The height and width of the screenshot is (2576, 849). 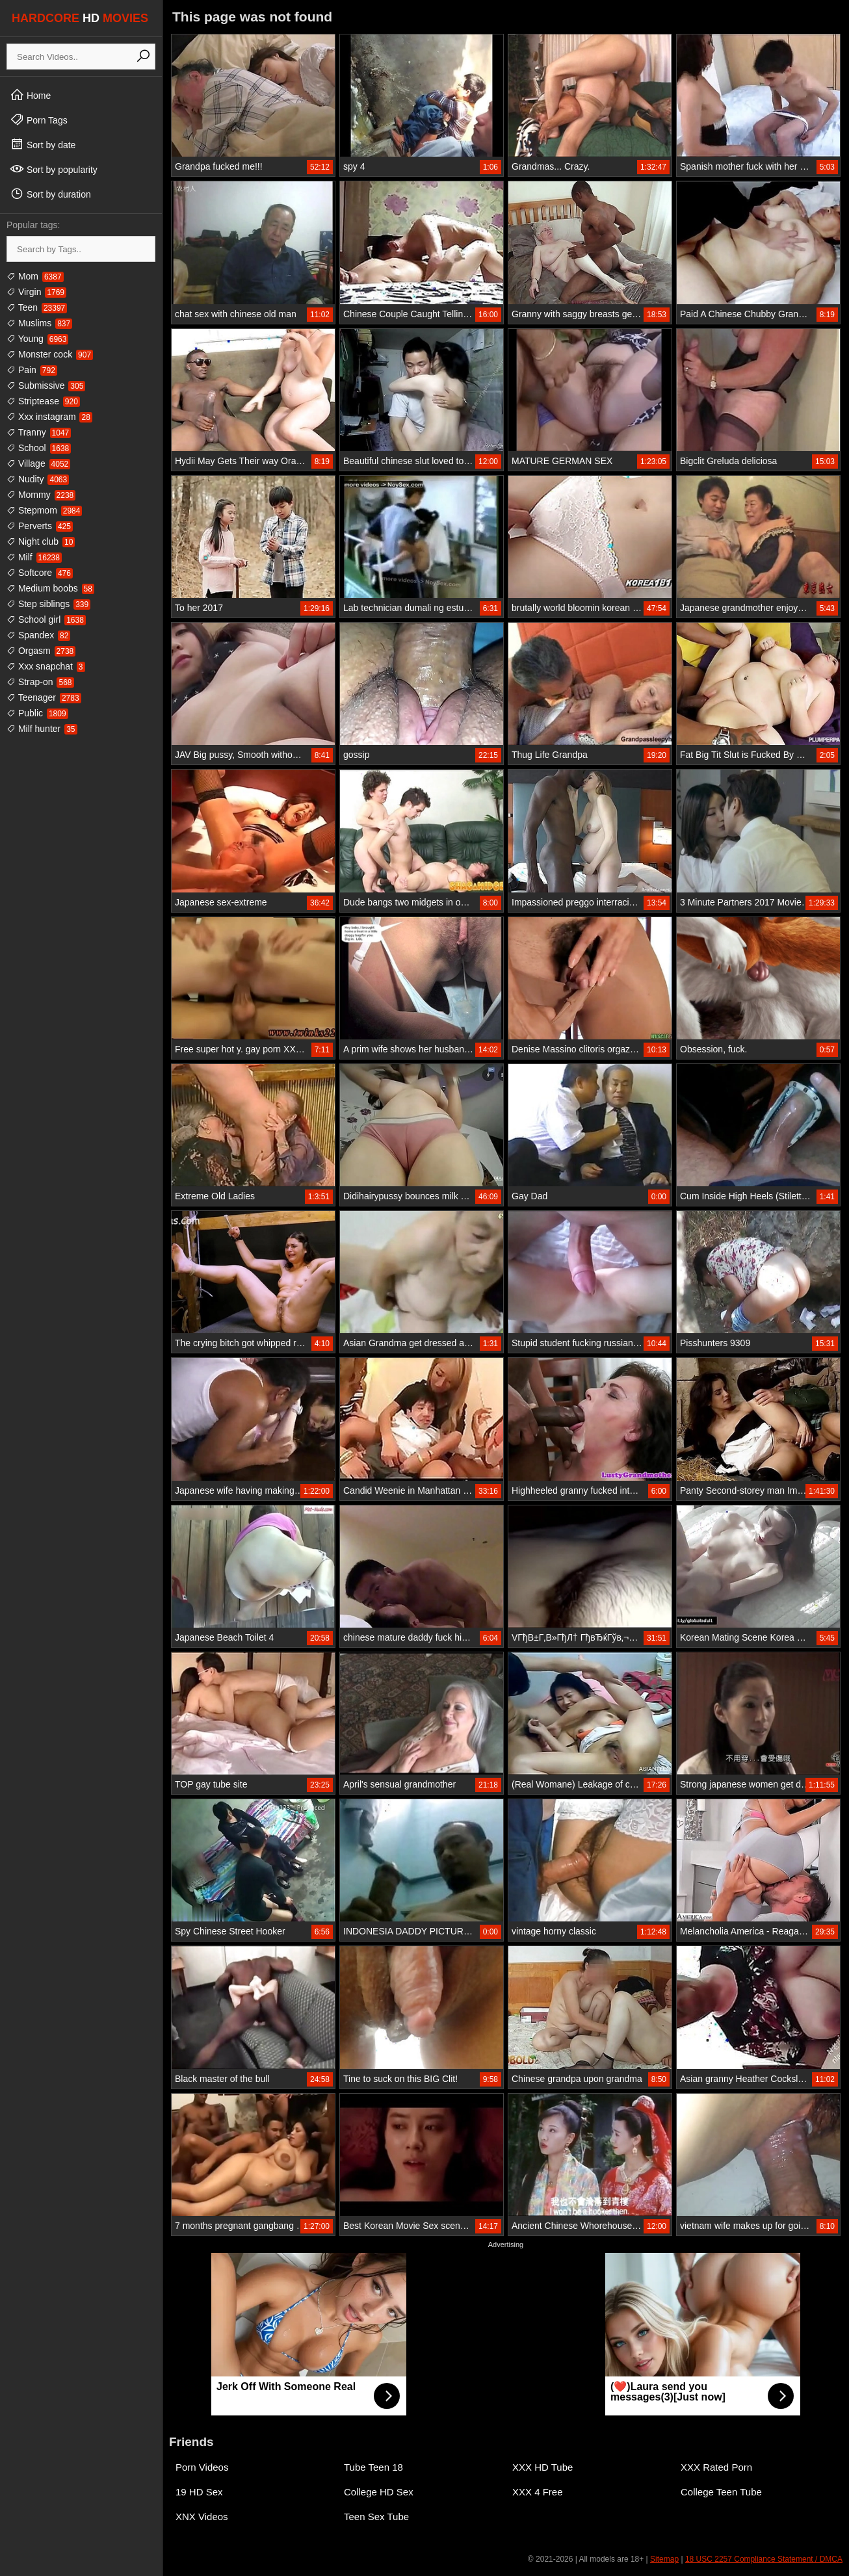 What do you see at coordinates (664, 2559) in the screenshot?
I see `Sitemap` at bounding box center [664, 2559].